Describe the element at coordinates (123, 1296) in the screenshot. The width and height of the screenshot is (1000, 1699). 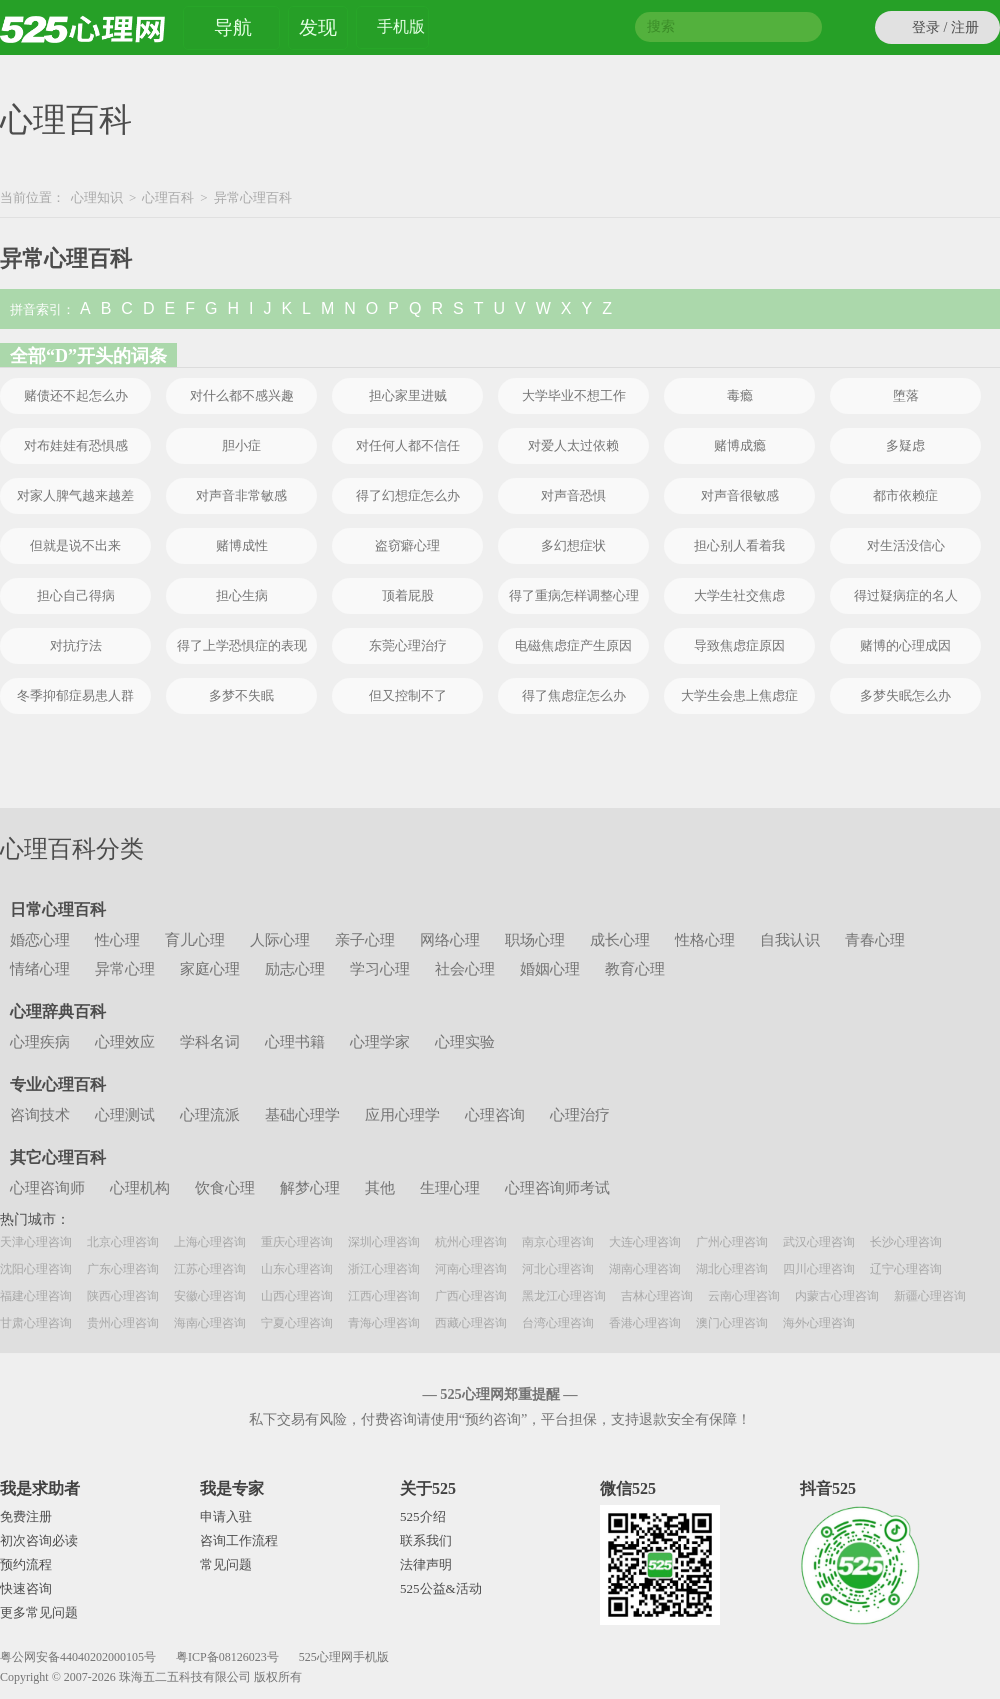
I see `陕西心理咨询` at that location.